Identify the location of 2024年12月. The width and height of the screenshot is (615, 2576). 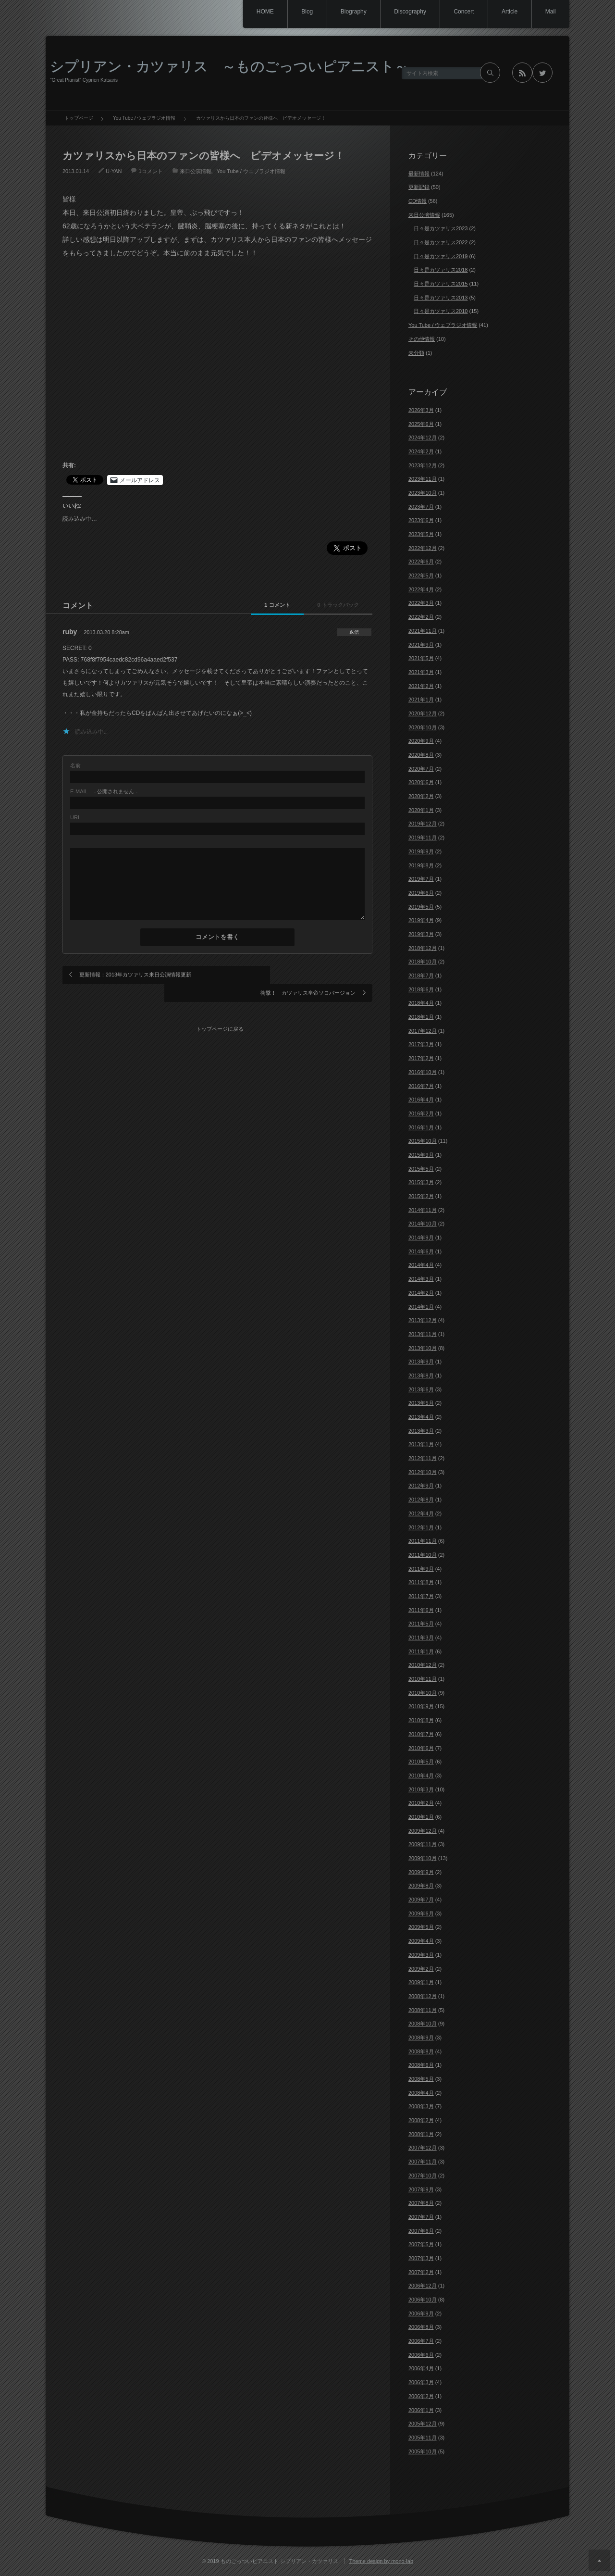
(422, 437).